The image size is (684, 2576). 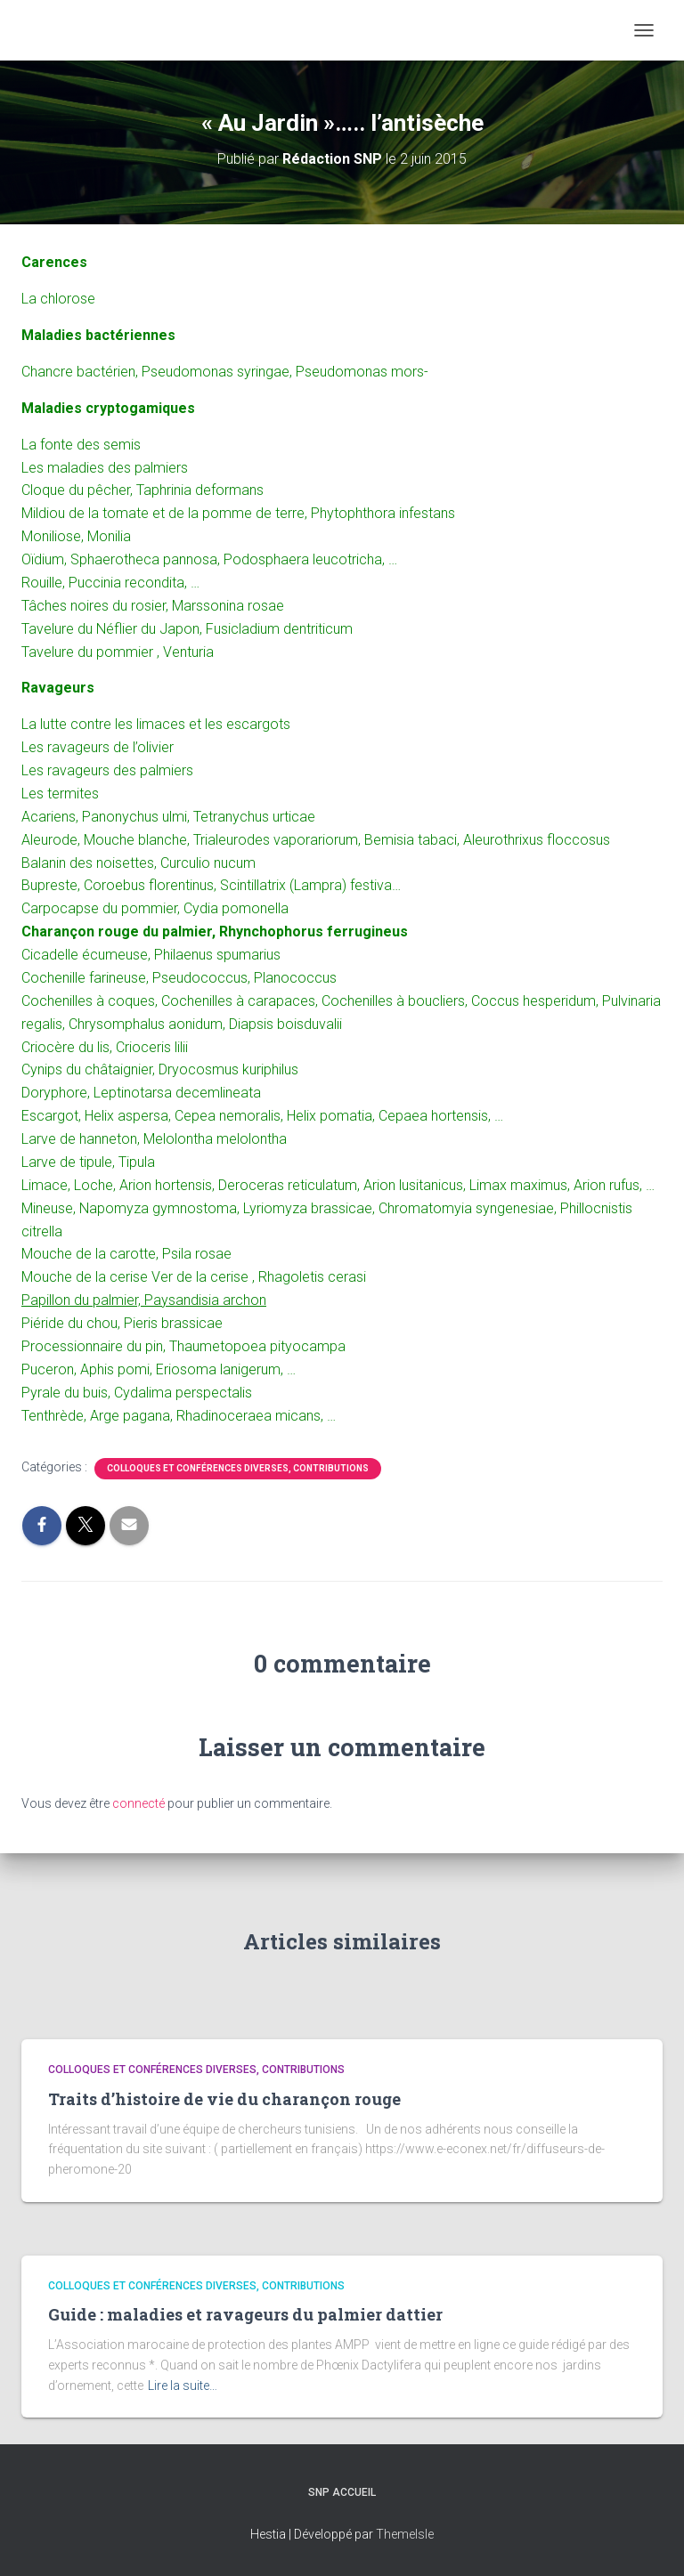 What do you see at coordinates (138, 1803) in the screenshot?
I see `connecté` at bounding box center [138, 1803].